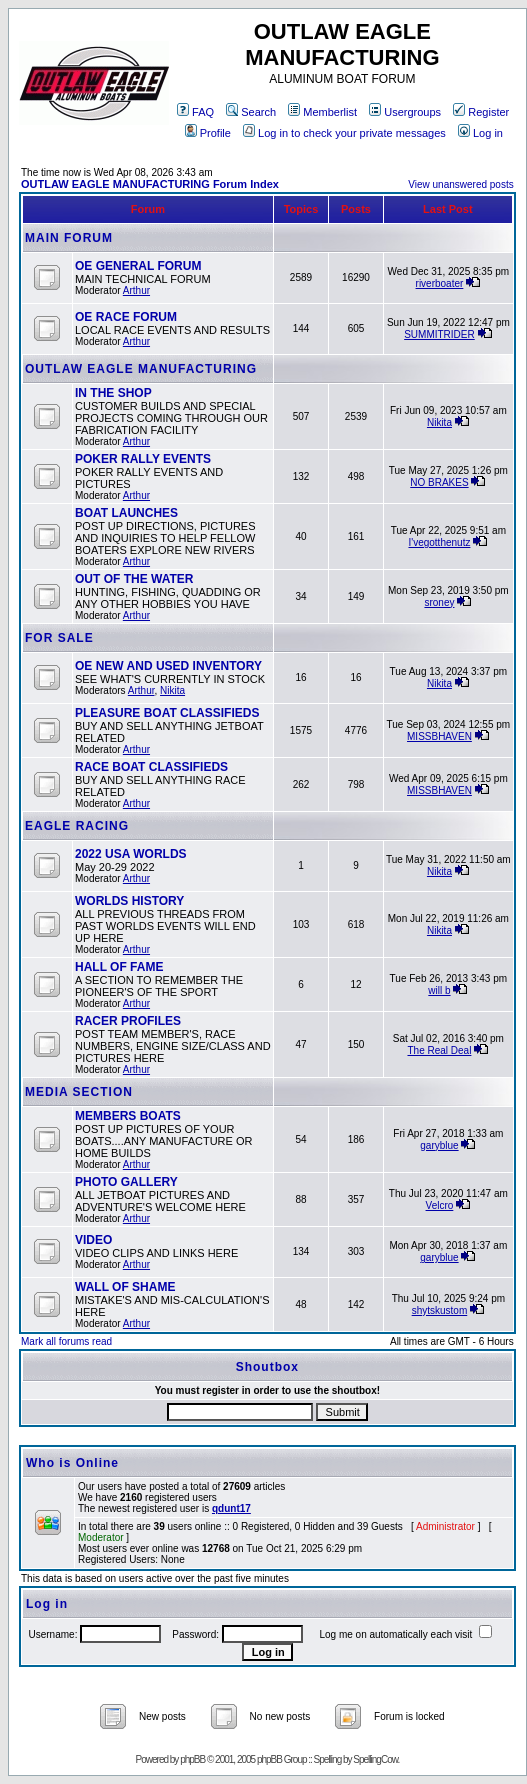 The width and height of the screenshot is (527, 1784). What do you see at coordinates (128, 1116) in the screenshot?
I see `MEMBERS BOATS` at bounding box center [128, 1116].